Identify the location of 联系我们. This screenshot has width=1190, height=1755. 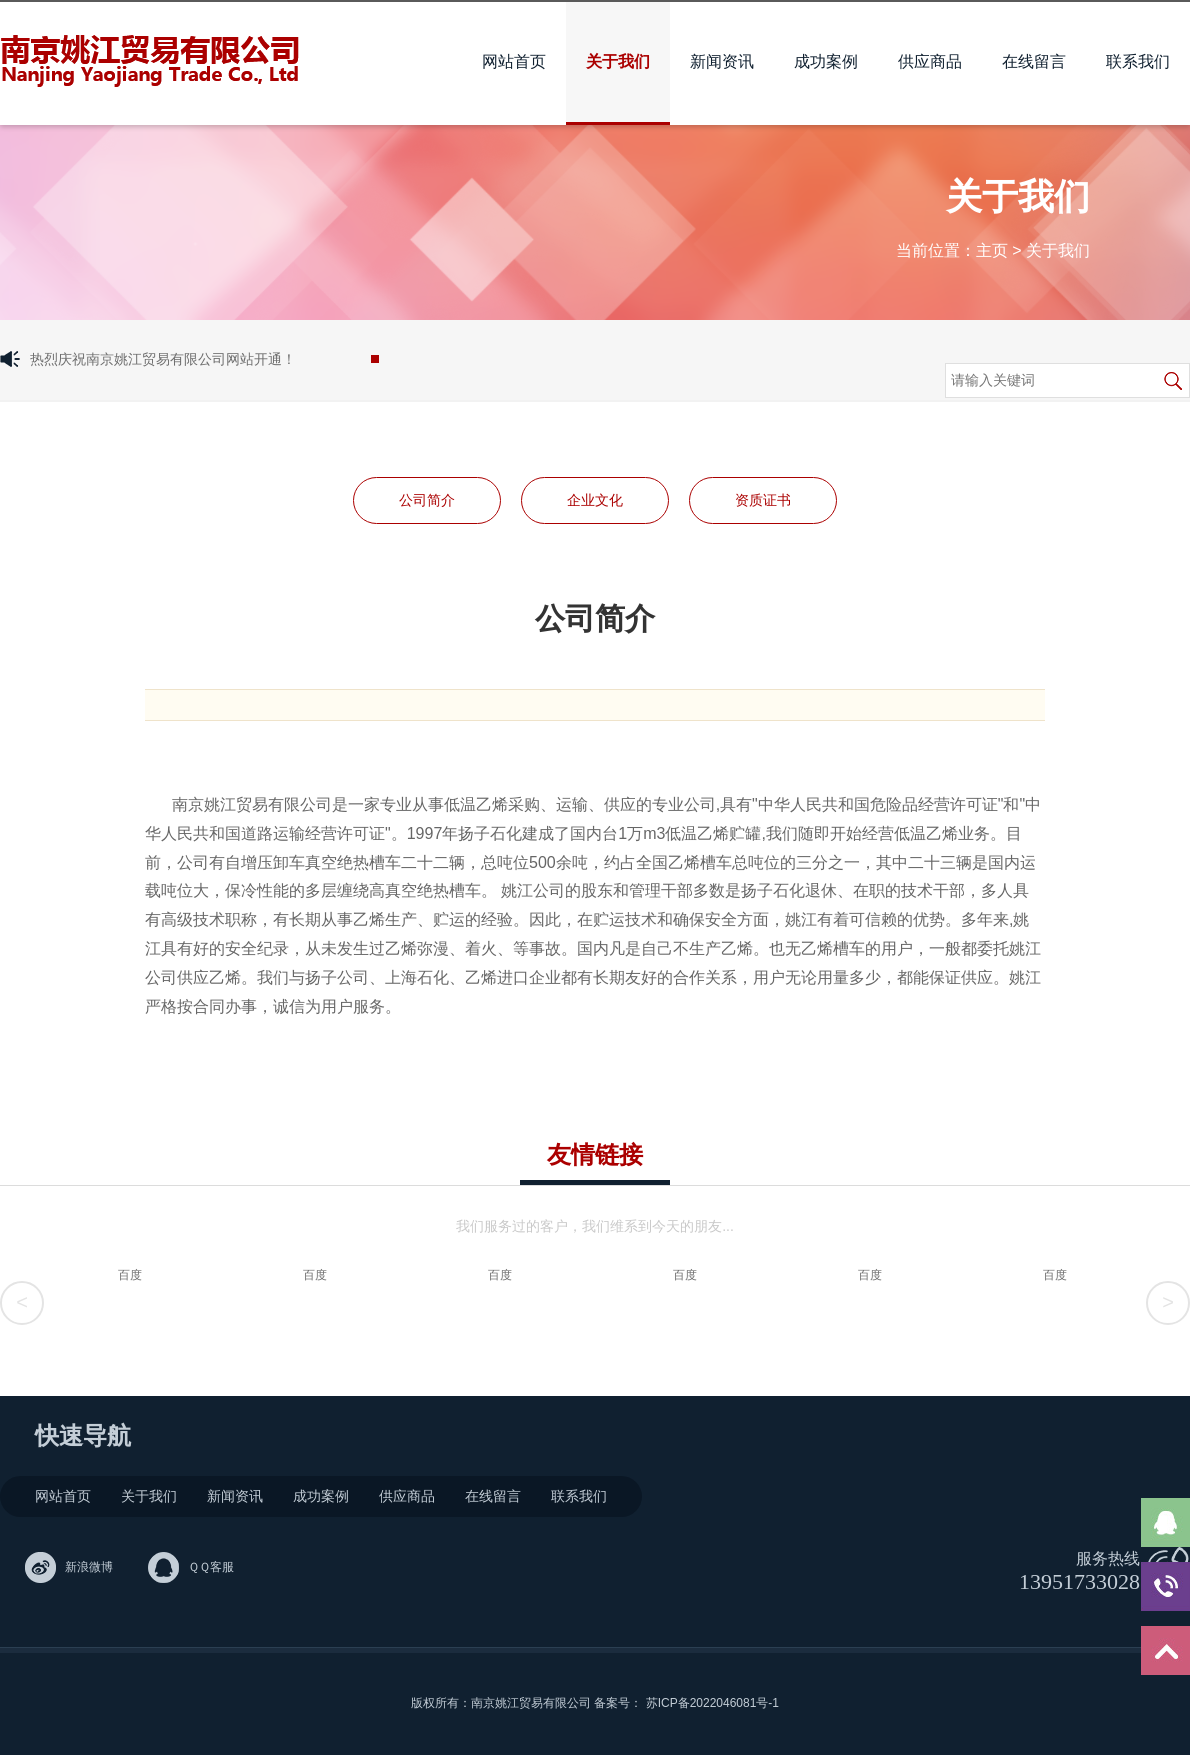
(1138, 61).